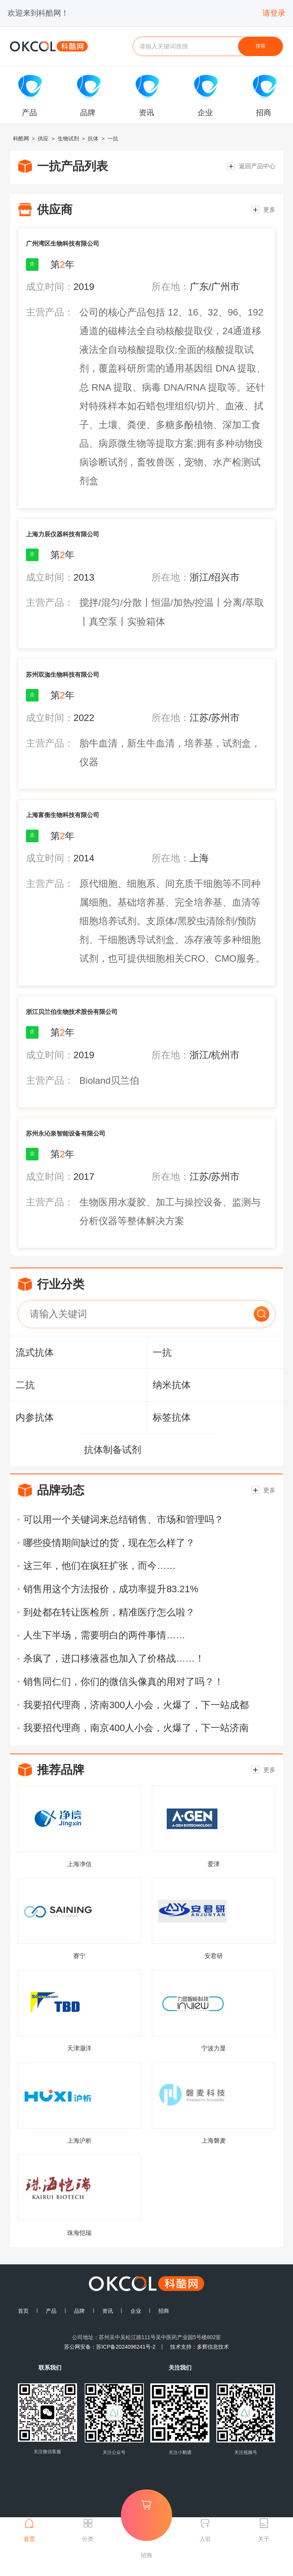 This screenshot has width=293, height=2576. Describe the element at coordinates (65, 1133) in the screenshot. I see `苏州永沁泉智能设备有限公司` at that location.